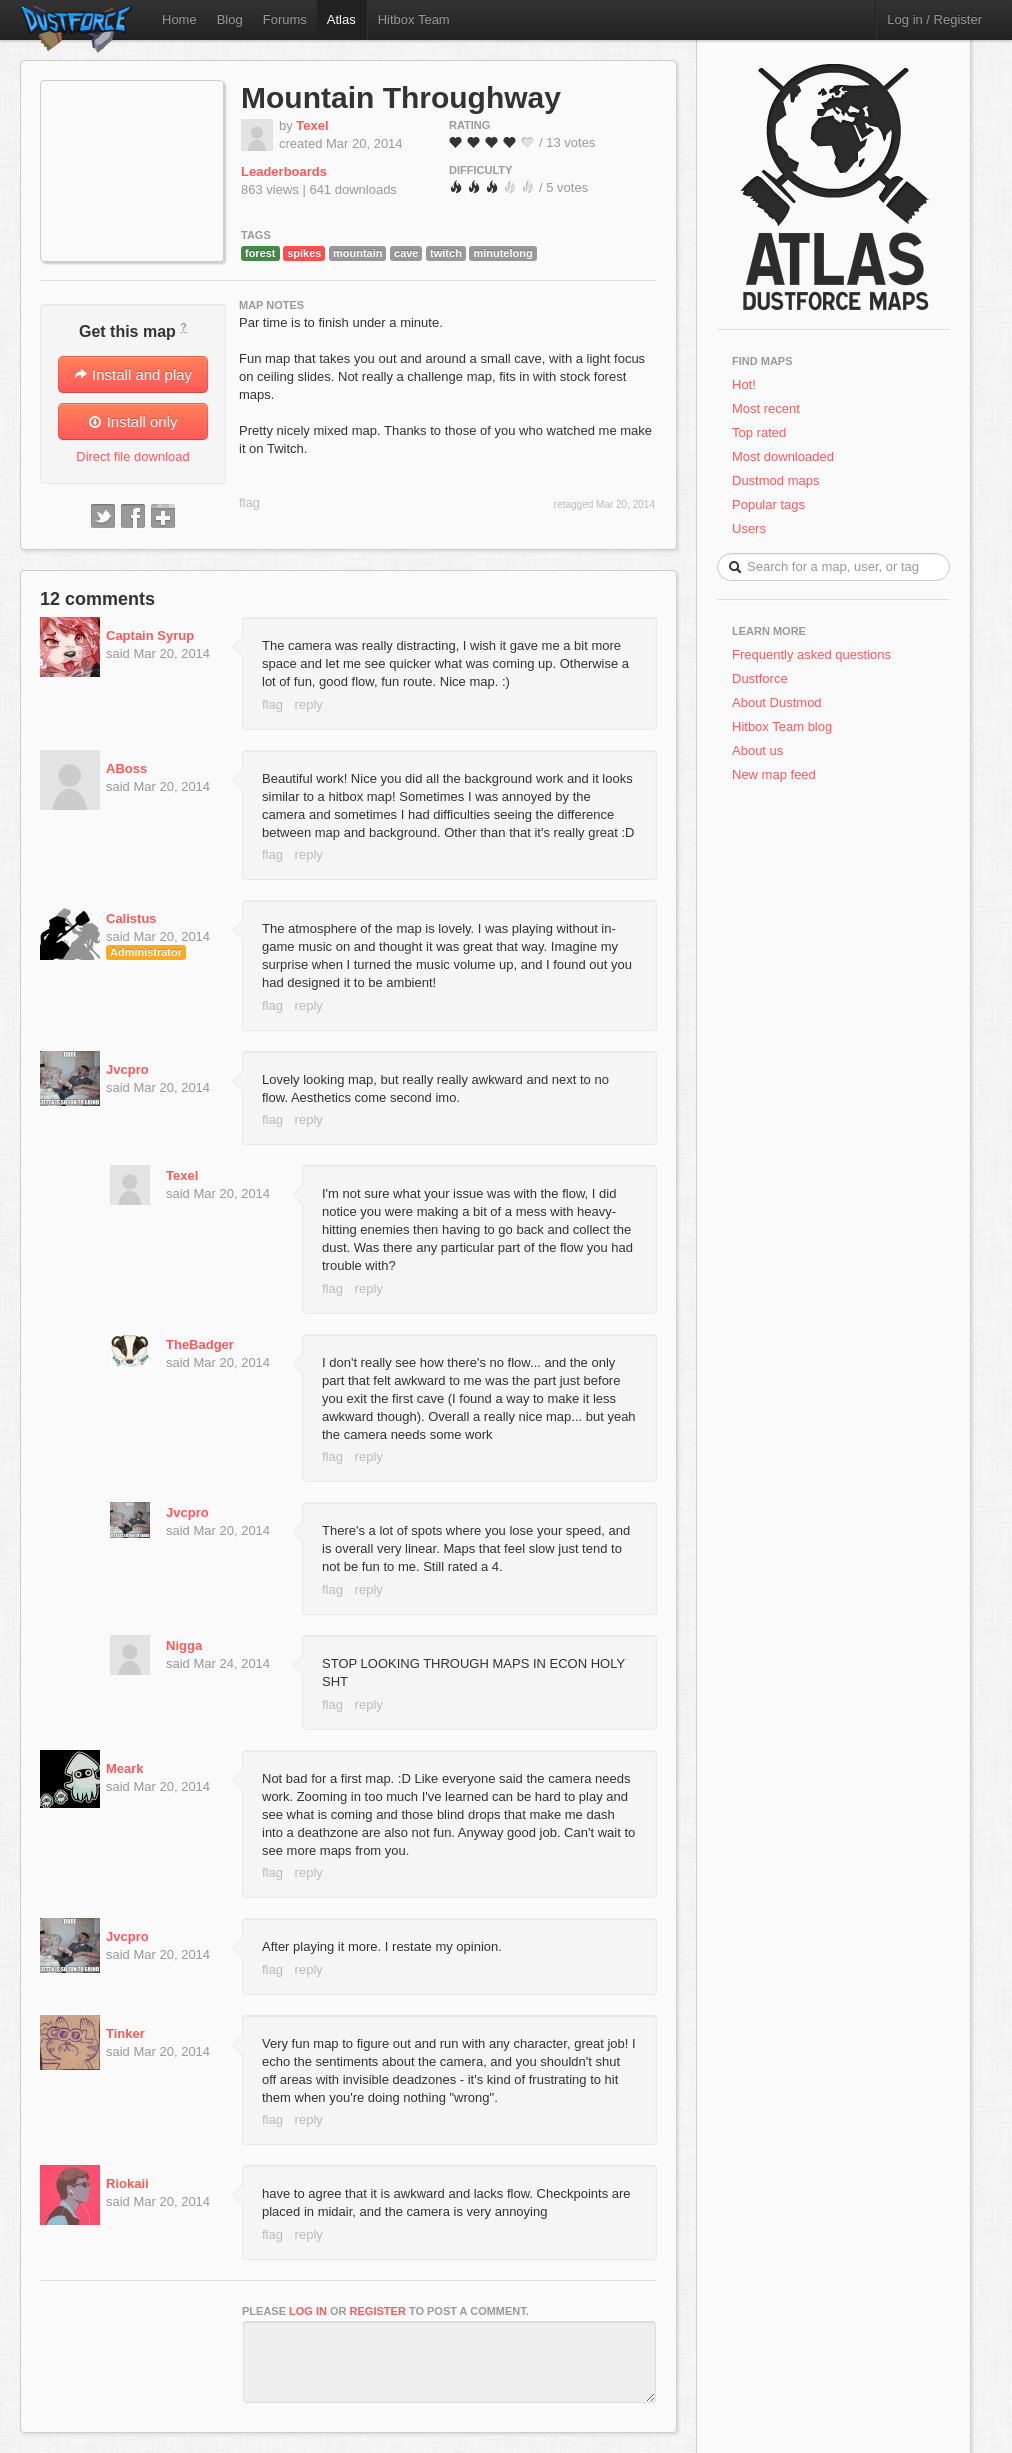 The image size is (1012, 2453). Describe the element at coordinates (414, 19) in the screenshot. I see `Hitbox Team` at that location.